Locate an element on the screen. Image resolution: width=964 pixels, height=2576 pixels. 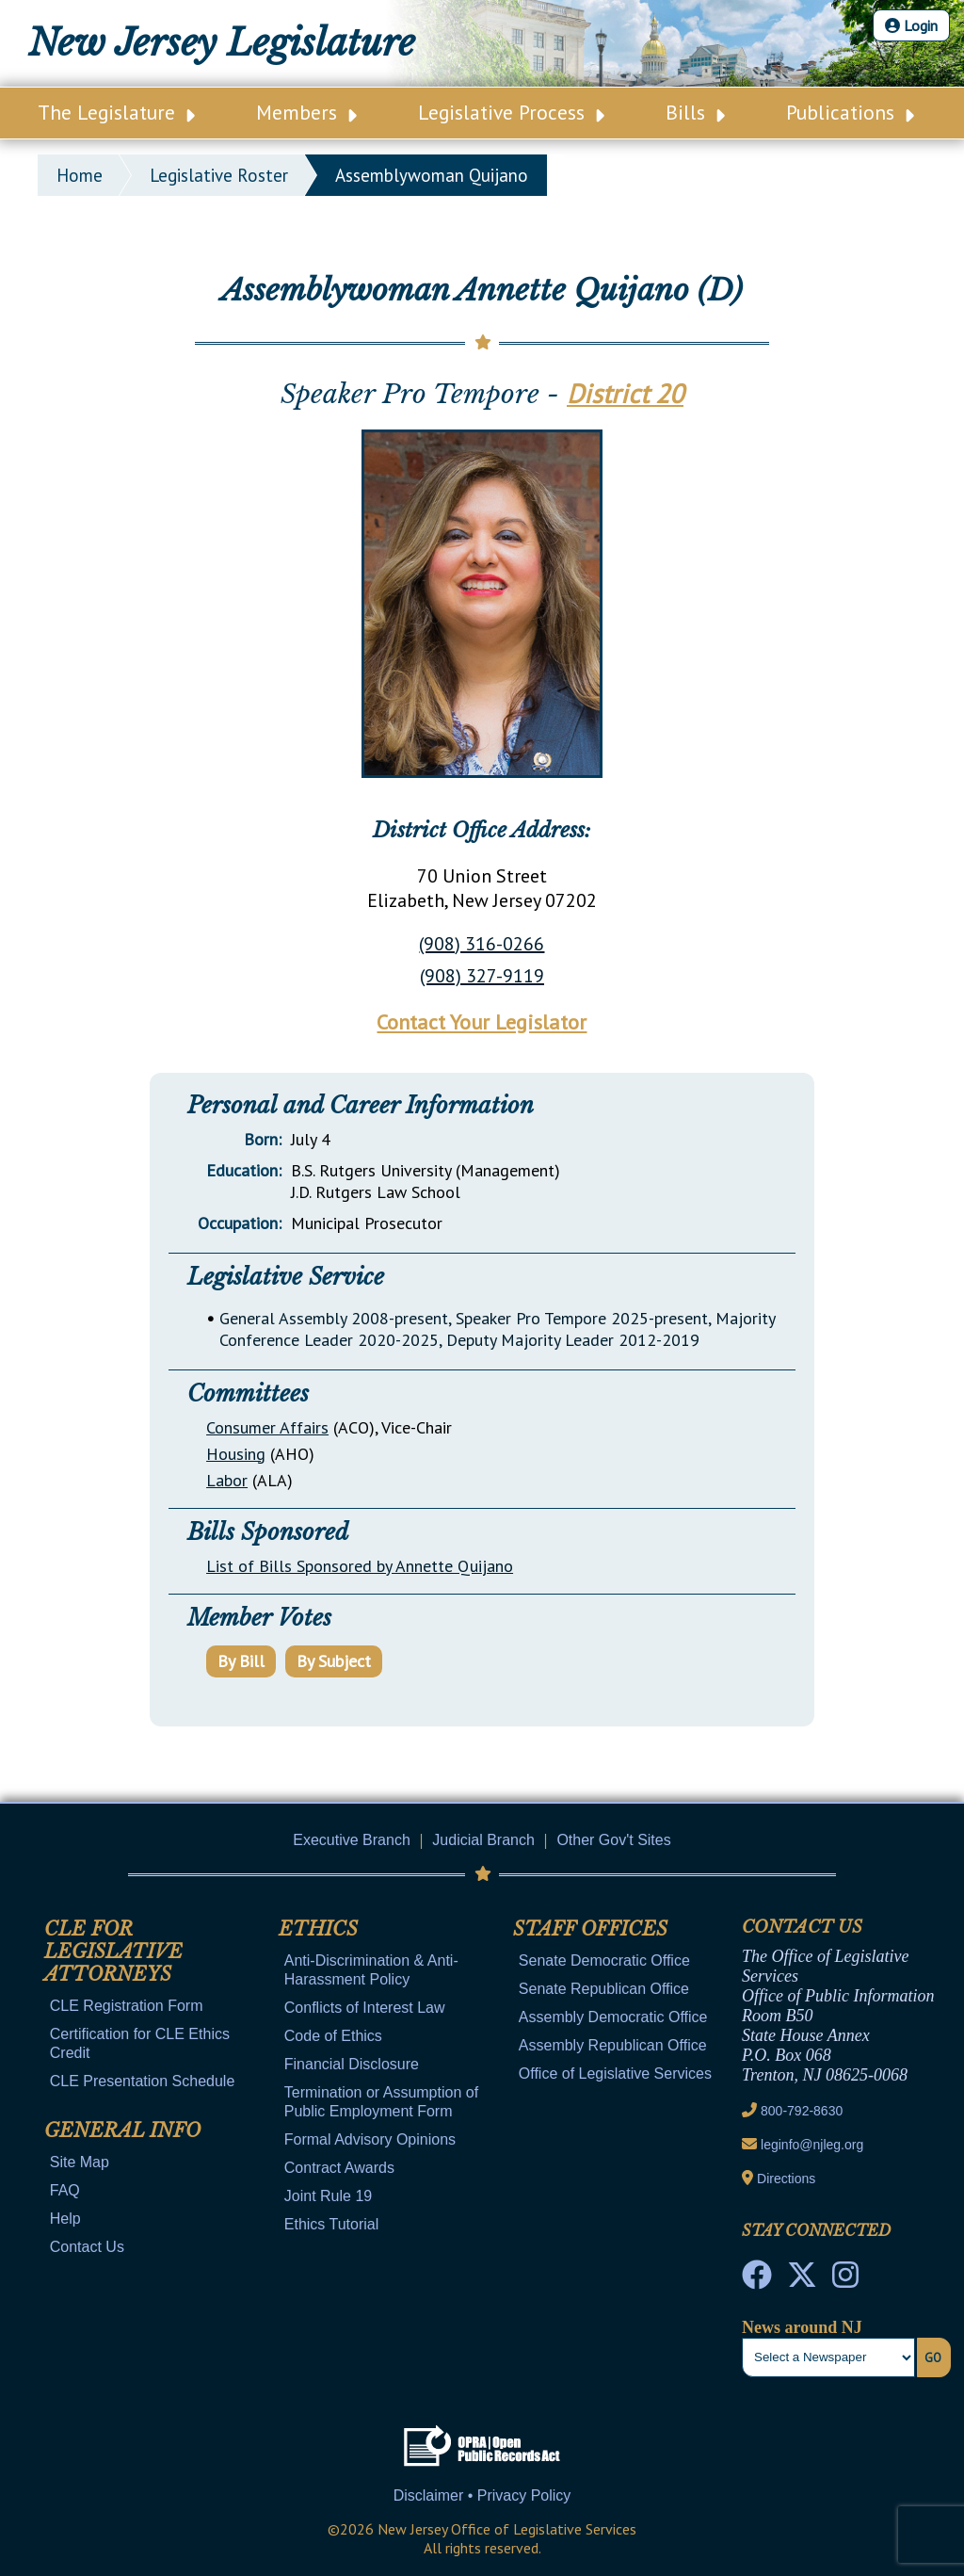
The Legislature [Main Nav Link Dropdown] is located at coordinates (116, 112).